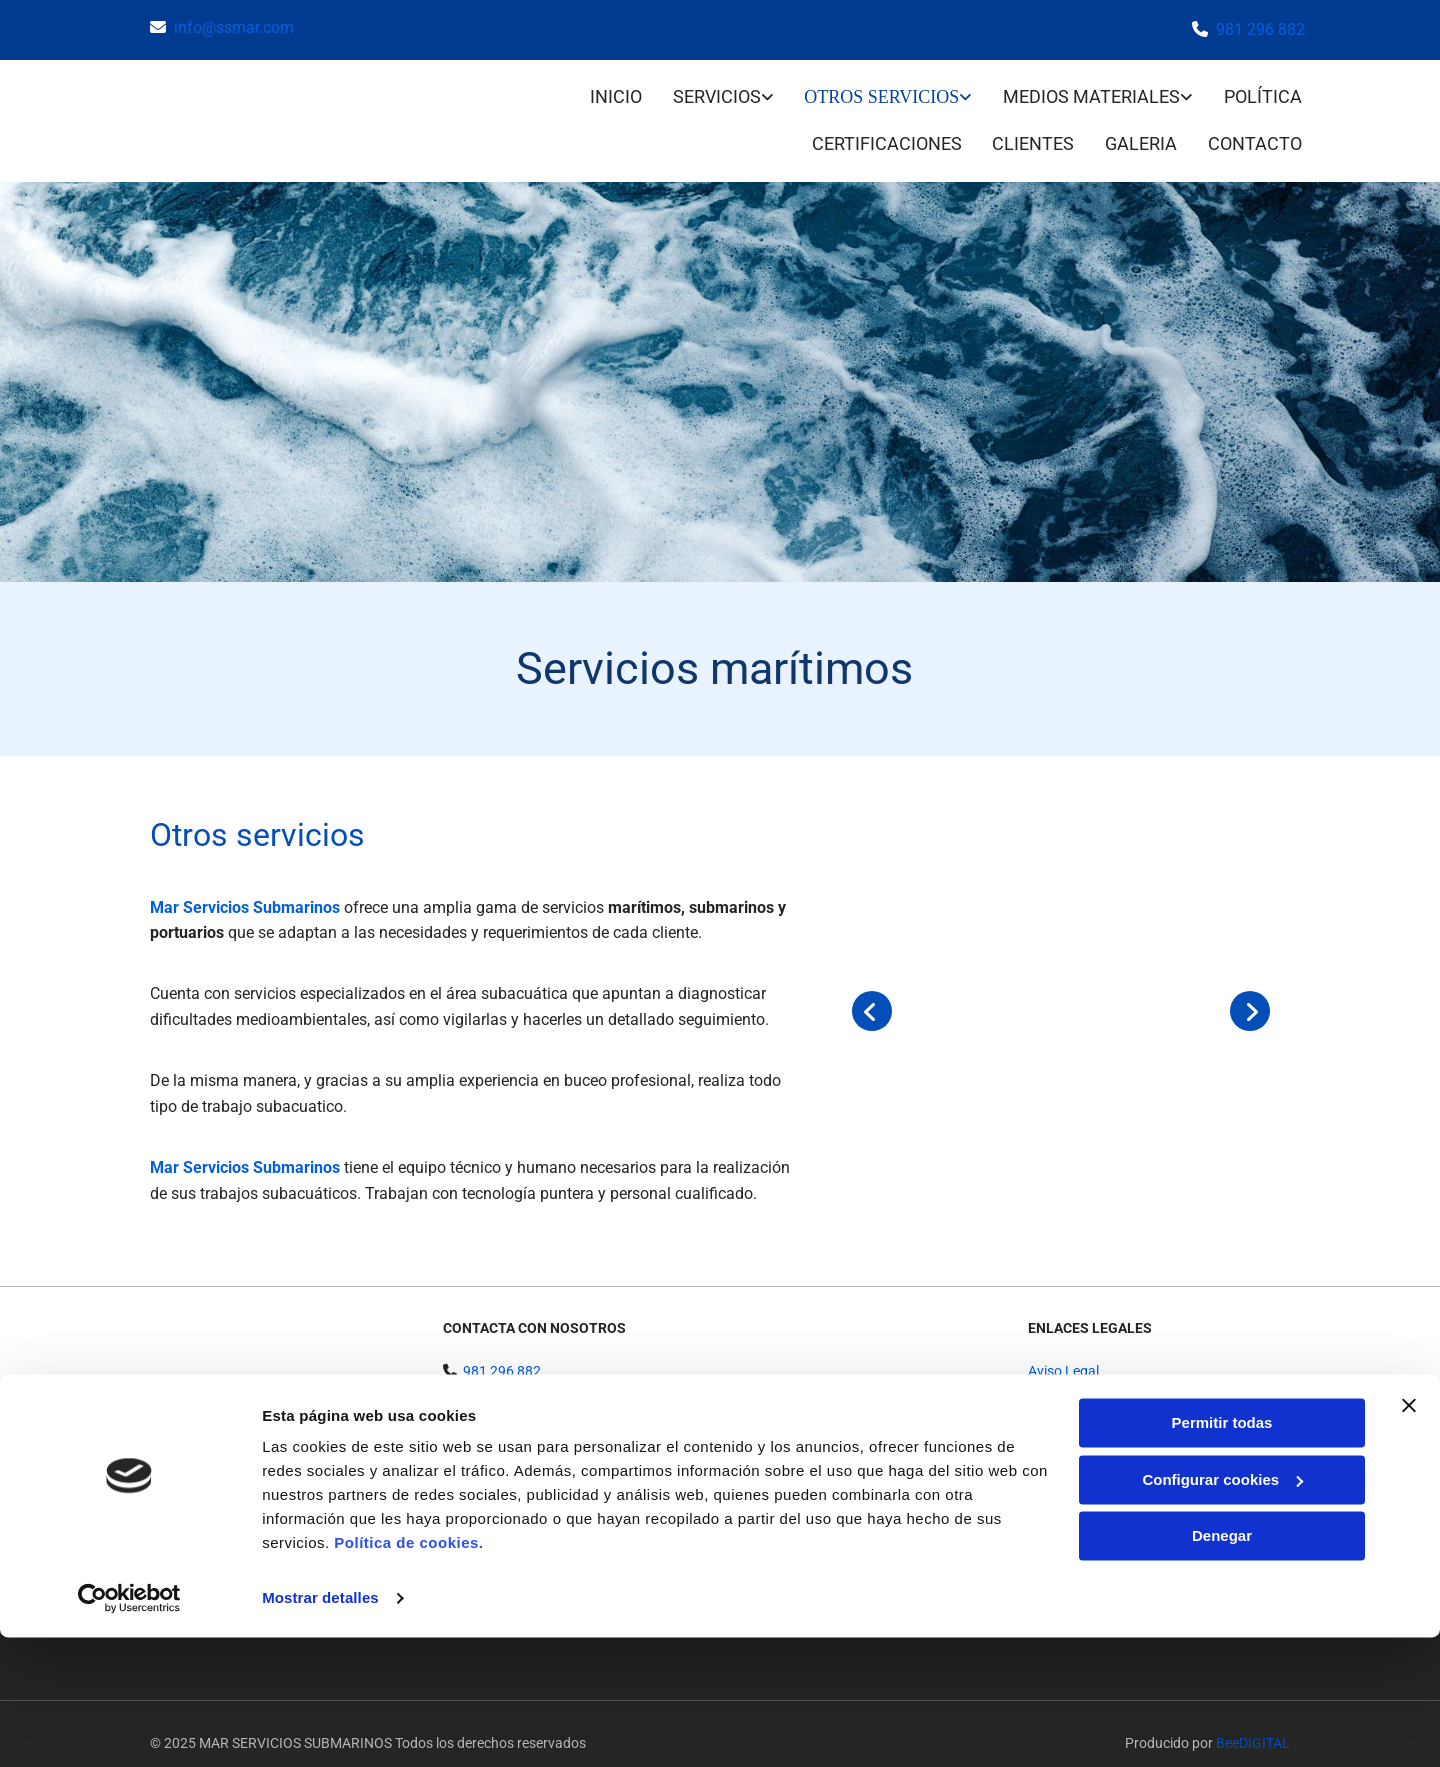 Image resolution: width=1440 pixels, height=1767 pixels. I want to click on Galeria [Galeria links], so click(1141, 127).